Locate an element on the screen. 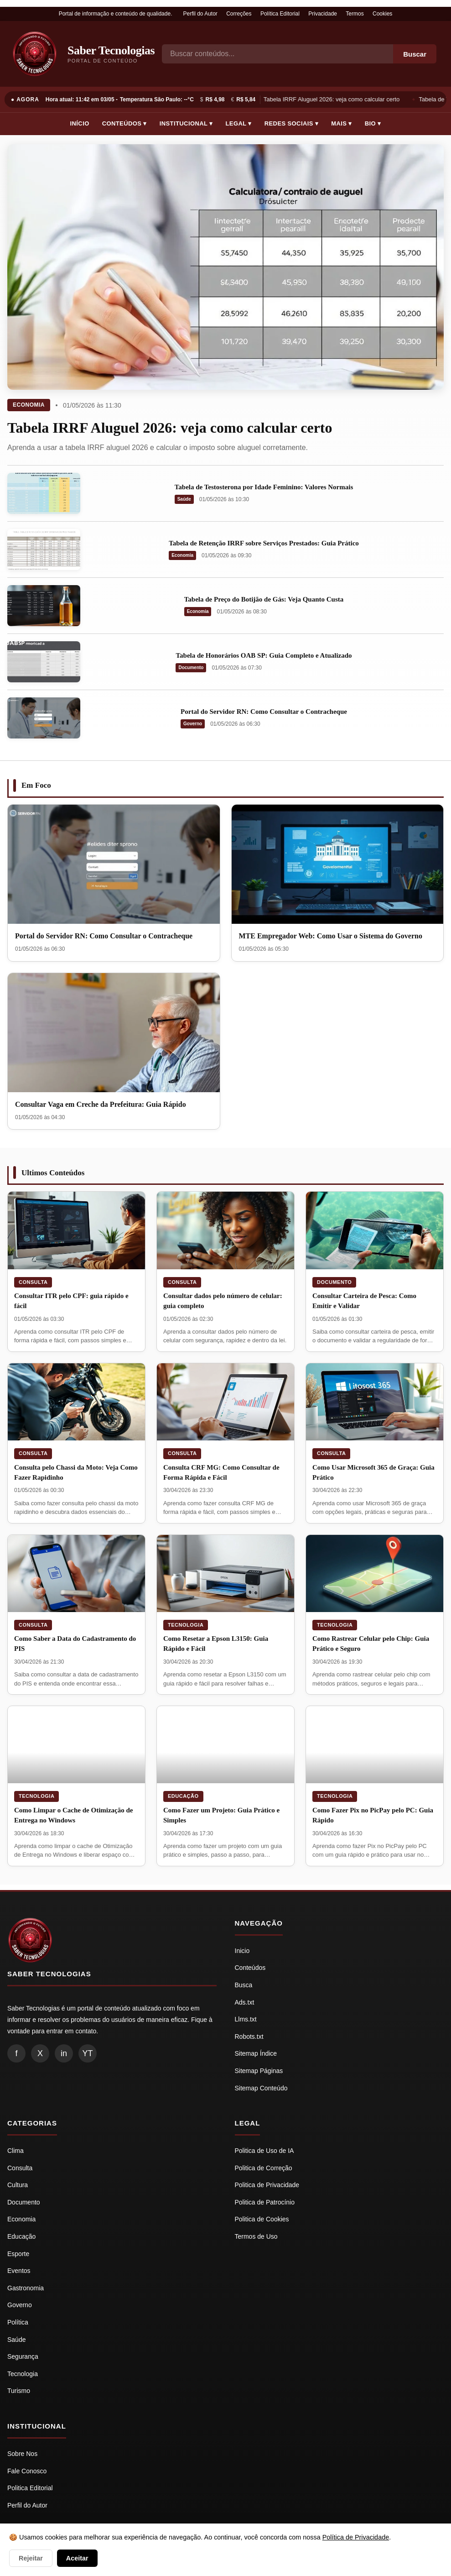 This screenshot has width=451, height=2576. Cultura is located at coordinates (17, 2185).